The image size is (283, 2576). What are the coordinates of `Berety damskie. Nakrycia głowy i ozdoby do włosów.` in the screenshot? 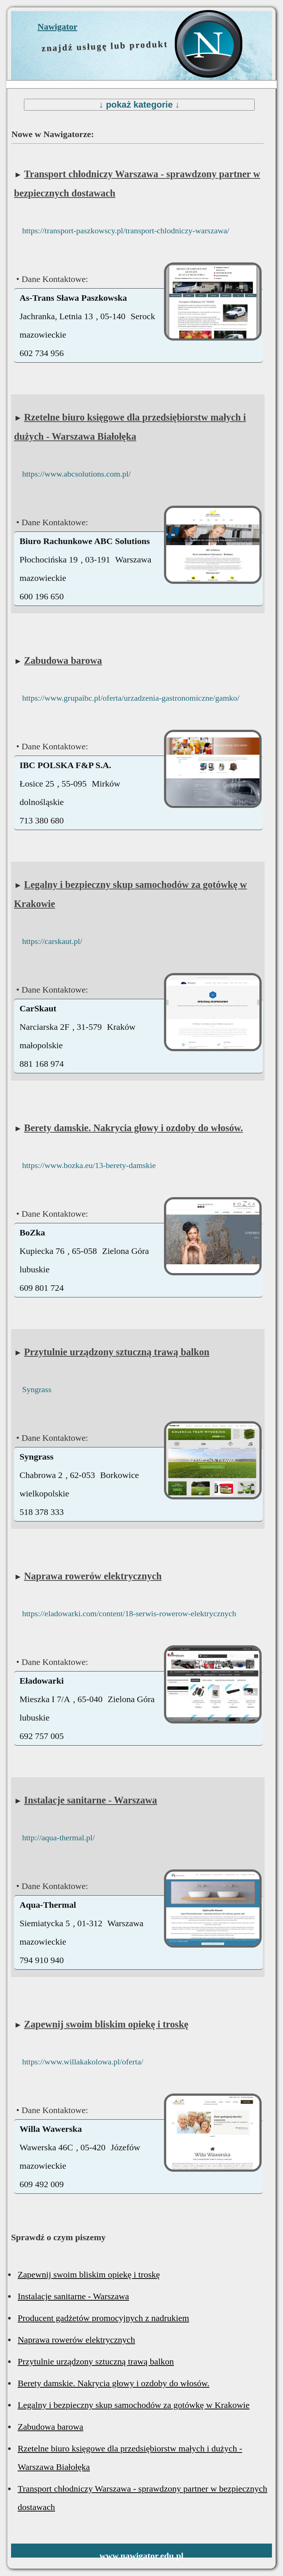 It's located at (133, 1127).